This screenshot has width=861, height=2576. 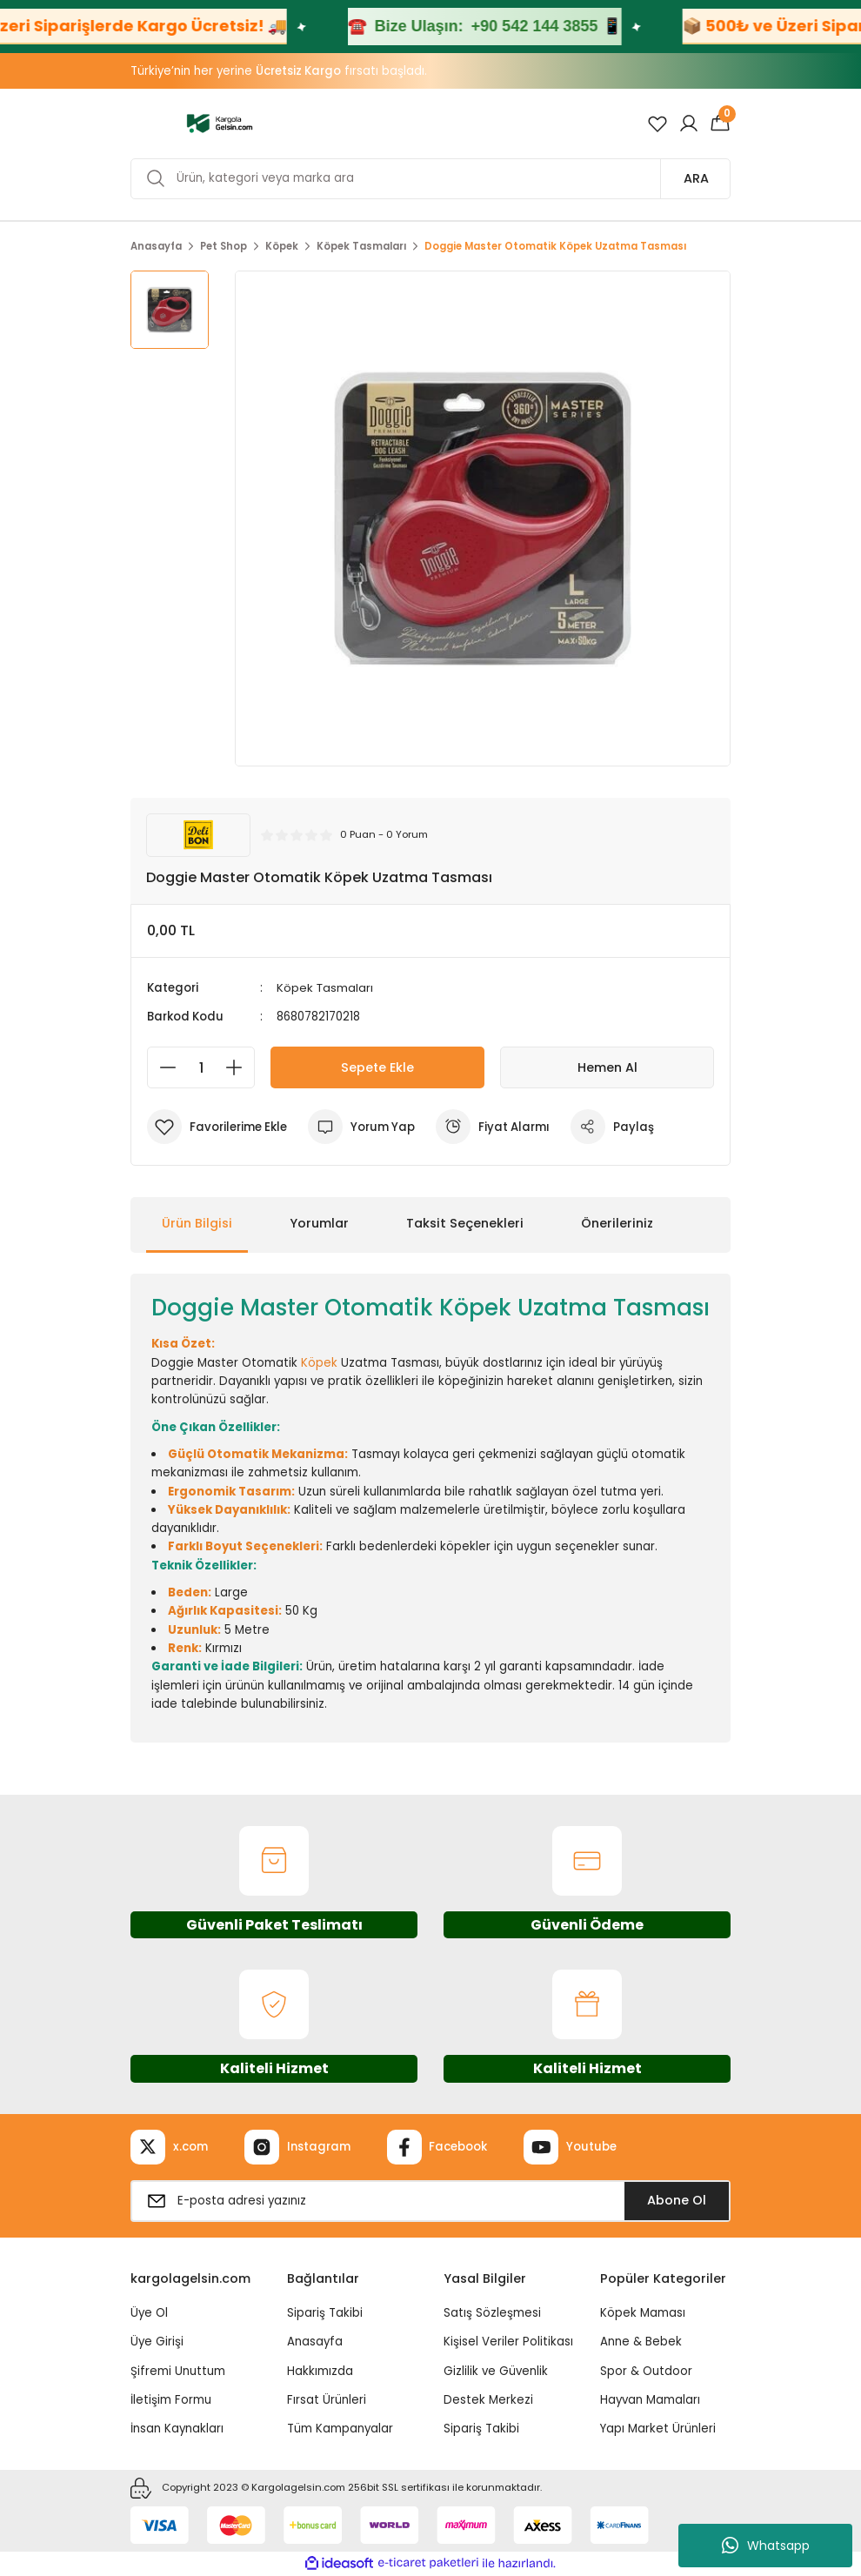 What do you see at coordinates (617, 1223) in the screenshot?
I see `Önerileriniz` at bounding box center [617, 1223].